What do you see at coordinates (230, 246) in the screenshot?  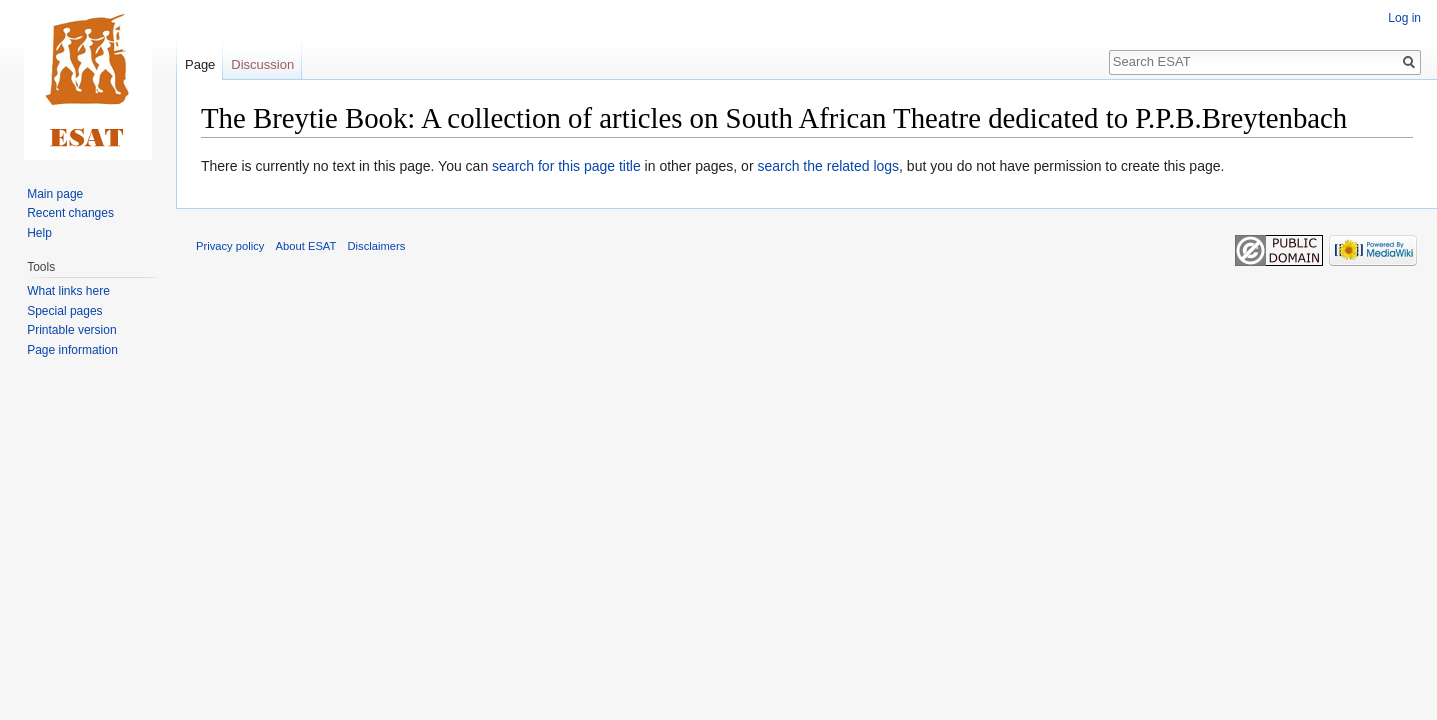 I see `Privacy policy` at bounding box center [230, 246].